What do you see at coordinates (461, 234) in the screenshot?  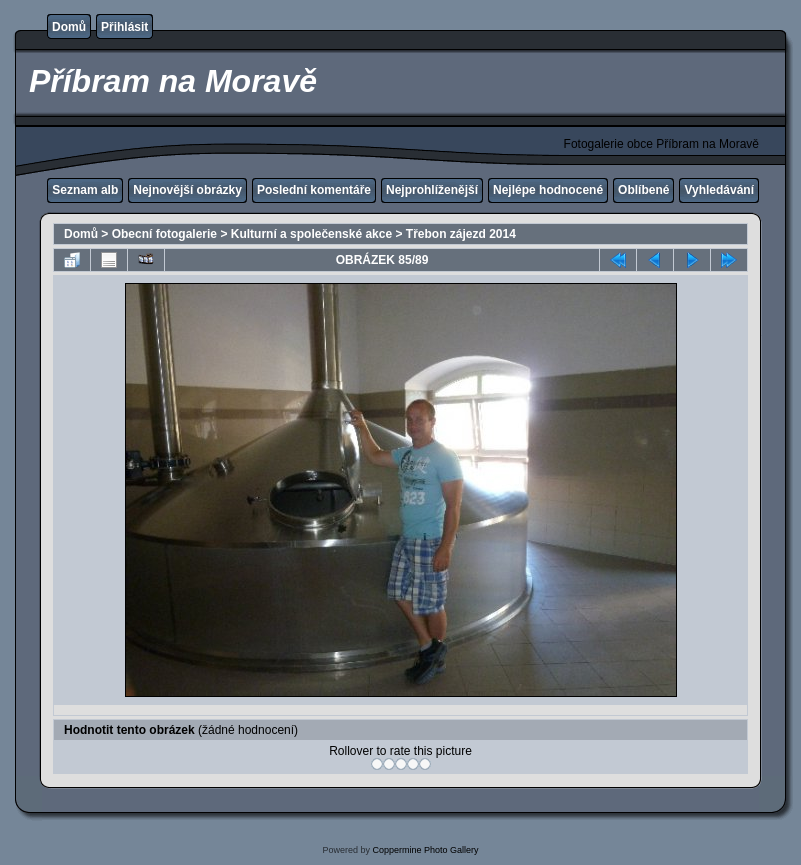 I see `Třebon zájezd 2014` at bounding box center [461, 234].